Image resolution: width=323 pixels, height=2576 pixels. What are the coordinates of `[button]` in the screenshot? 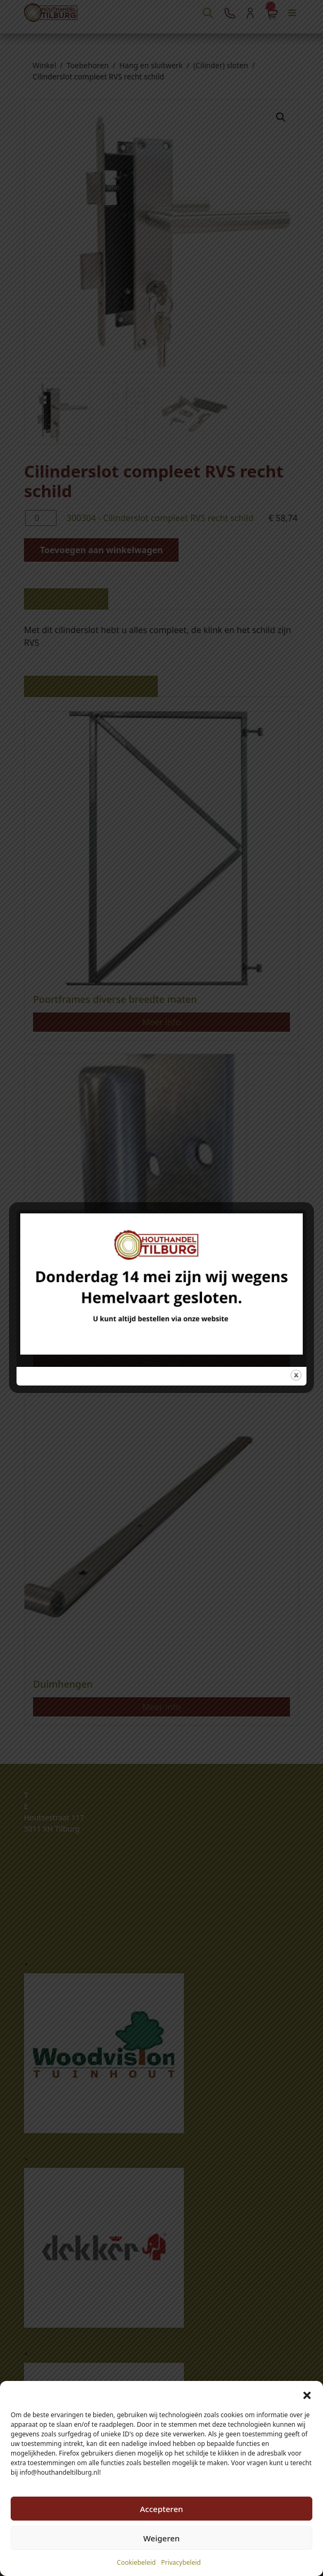 It's located at (307, 2394).